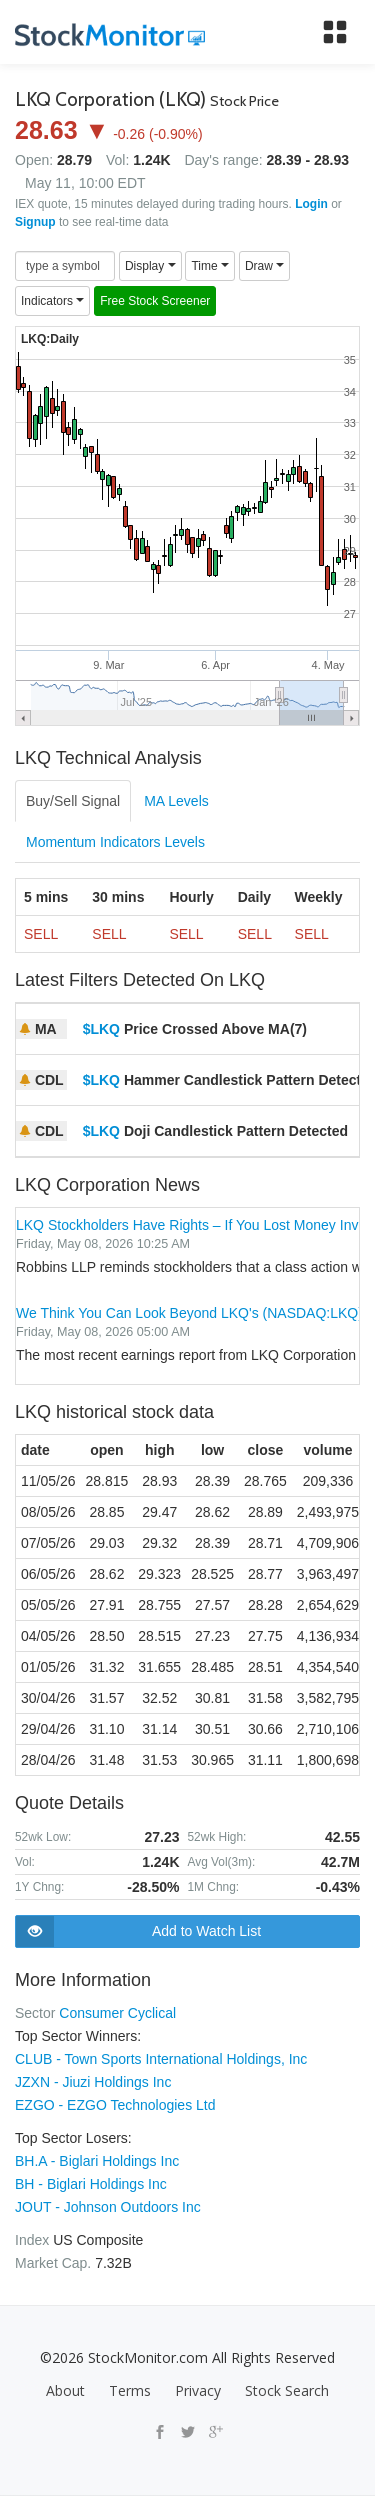  What do you see at coordinates (73, 801) in the screenshot?
I see `Buy/Sell Signal [tab]` at bounding box center [73, 801].